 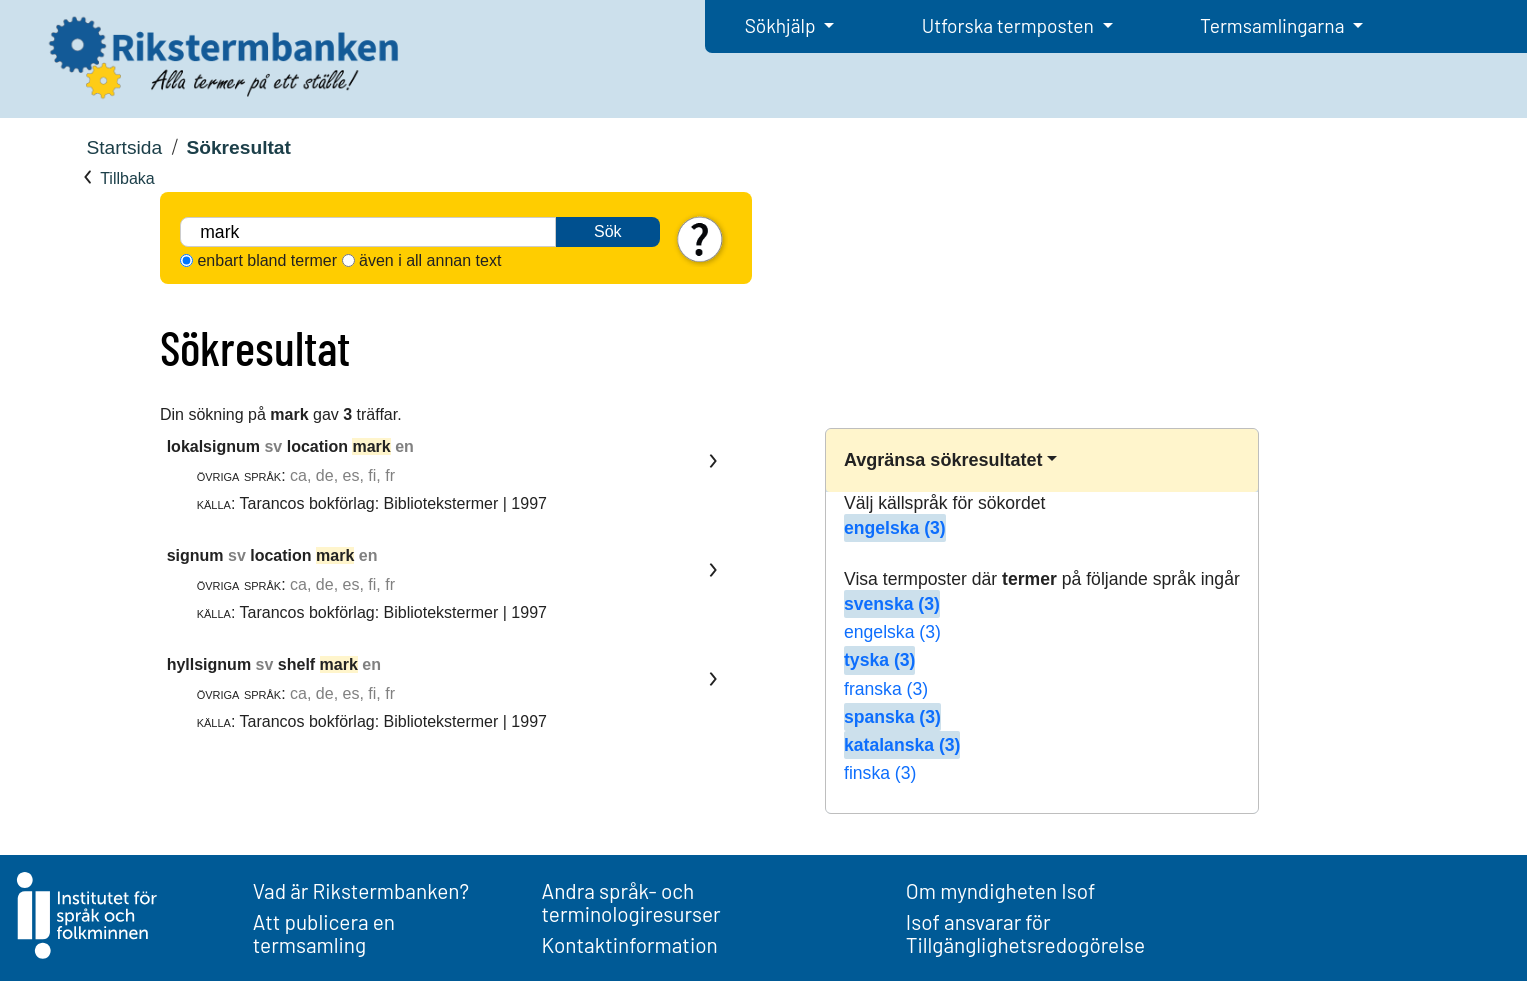 What do you see at coordinates (124, 147) in the screenshot?
I see `Startsida` at bounding box center [124, 147].